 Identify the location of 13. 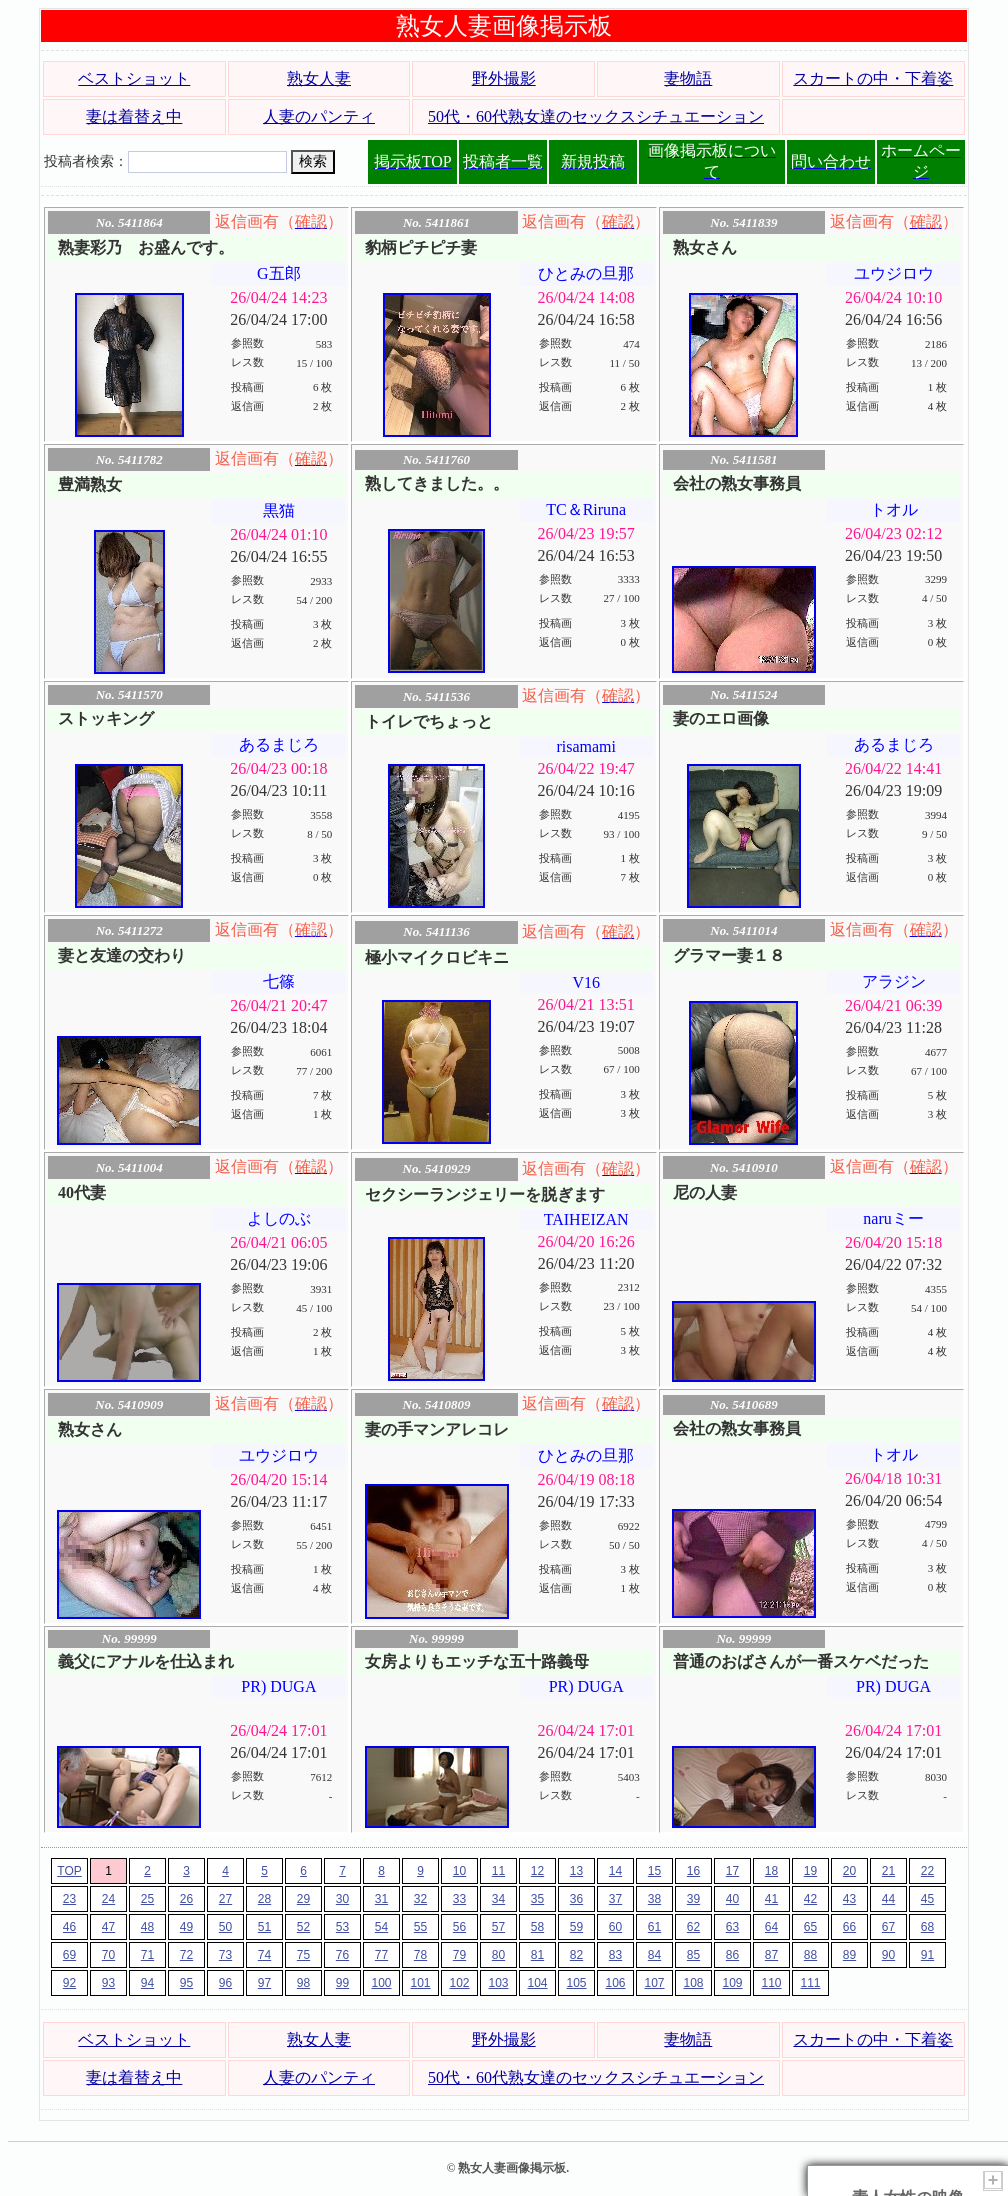
(576, 1871).